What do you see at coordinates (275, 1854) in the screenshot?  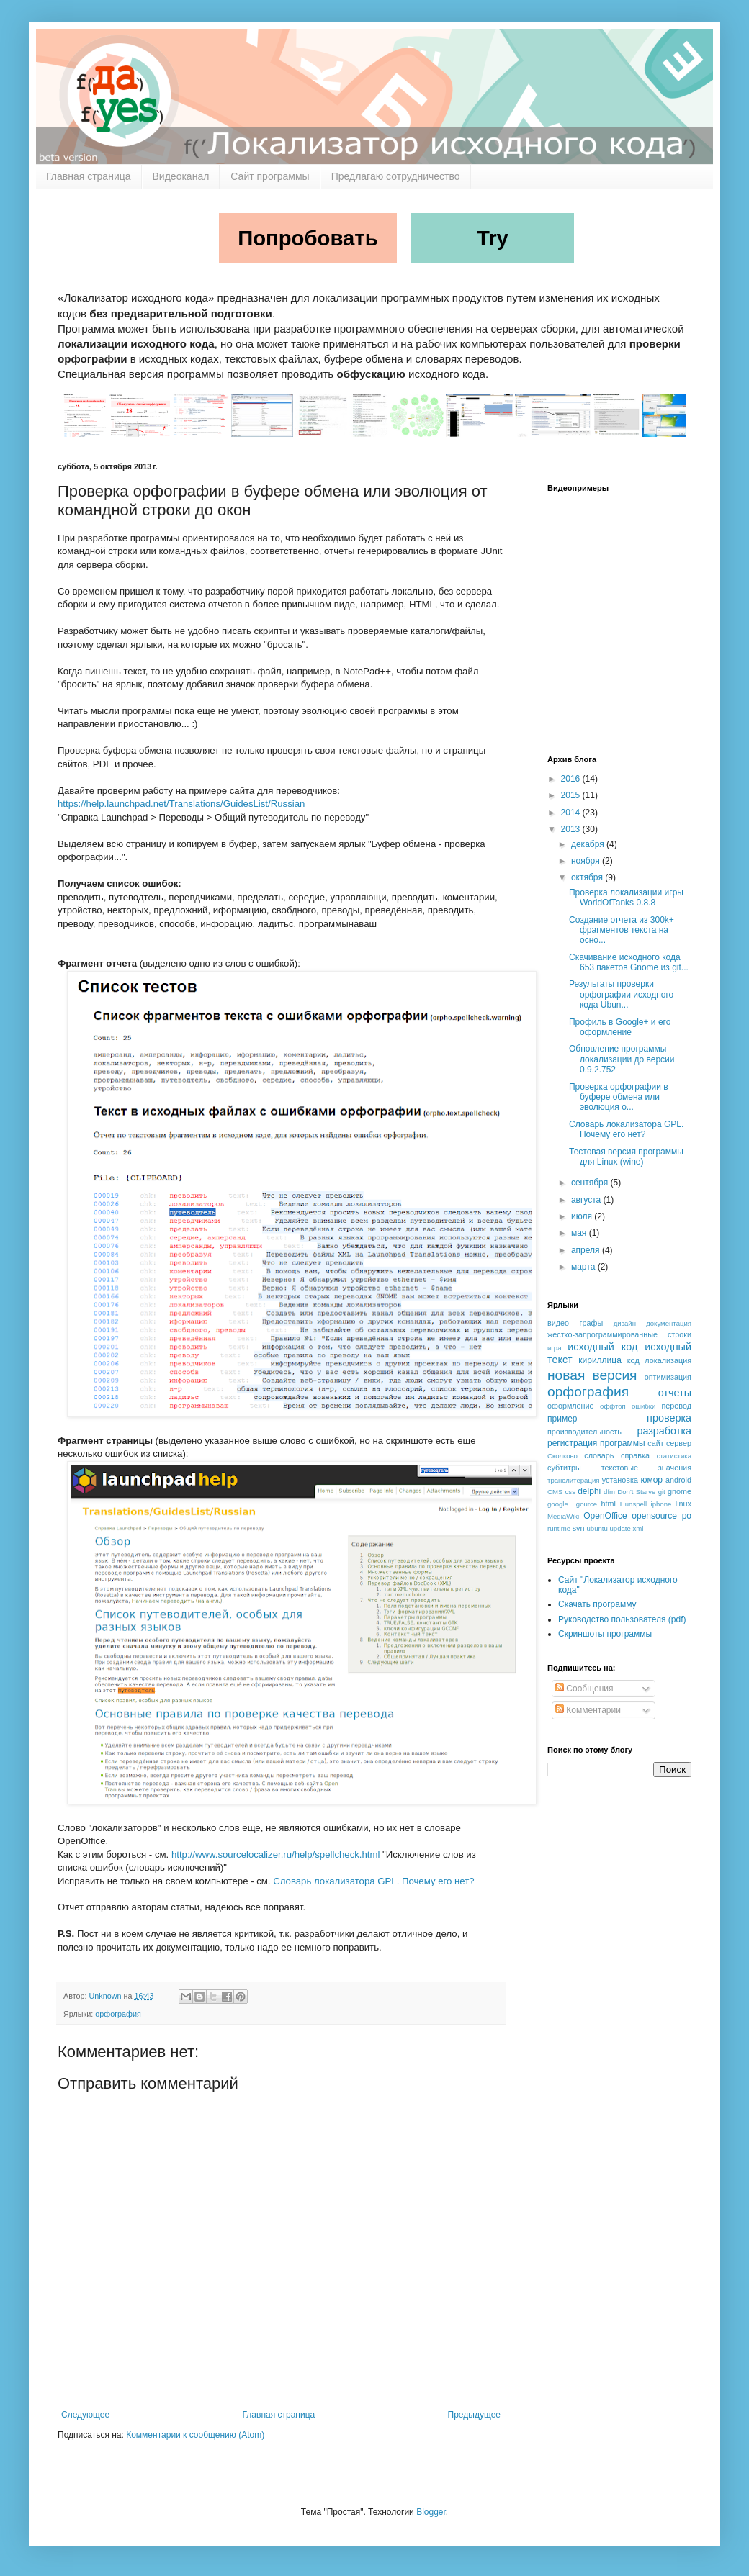 I see `http://www.sourcelocalizer.ru/help/spellcheck.html` at bounding box center [275, 1854].